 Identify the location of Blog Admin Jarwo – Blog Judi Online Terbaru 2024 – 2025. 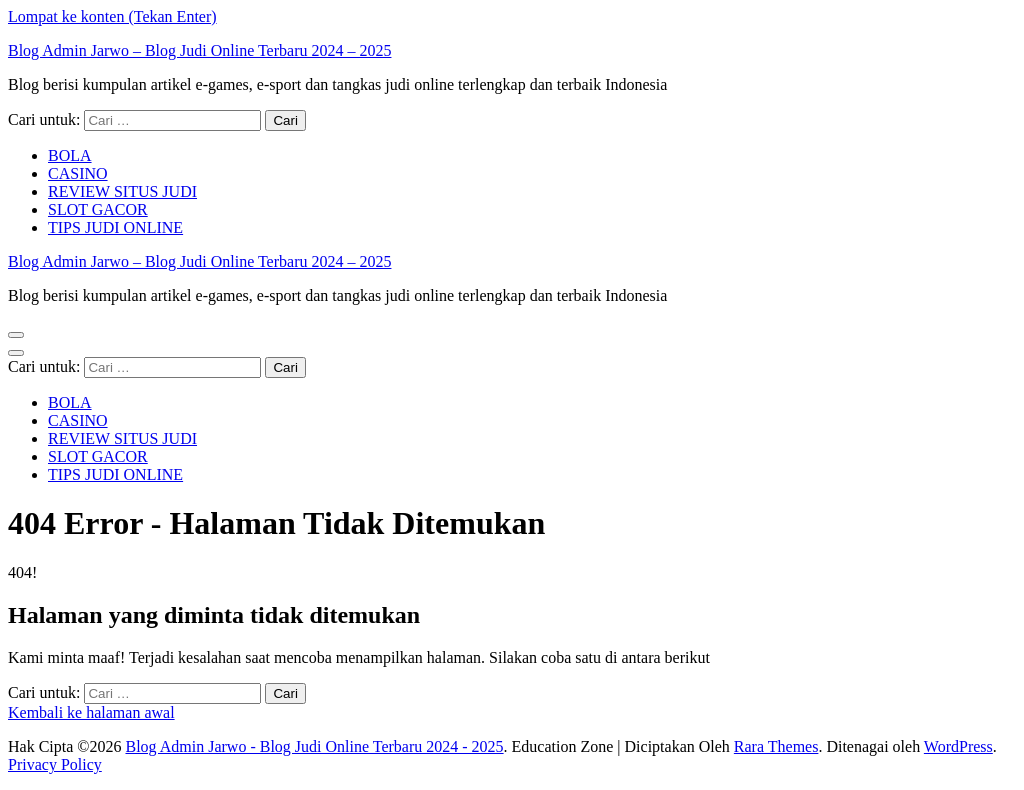
(199, 50).